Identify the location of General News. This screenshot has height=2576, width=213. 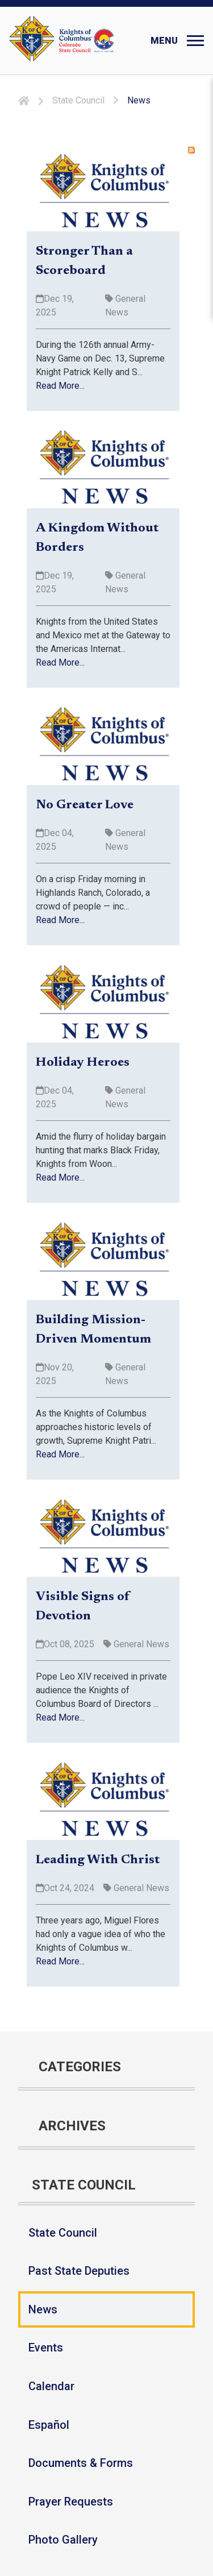
(140, 1644).